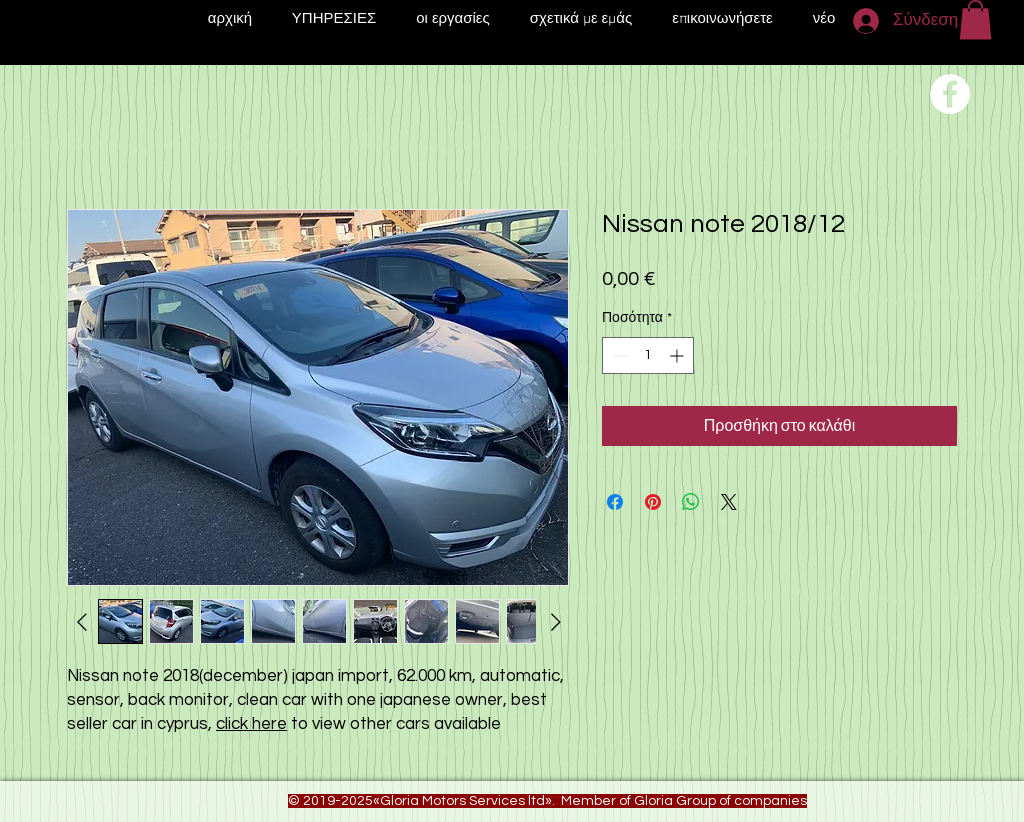  Describe the element at coordinates (950, 94) in the screenshot. I see `[Переход на нашу соц сеть]` at that location.